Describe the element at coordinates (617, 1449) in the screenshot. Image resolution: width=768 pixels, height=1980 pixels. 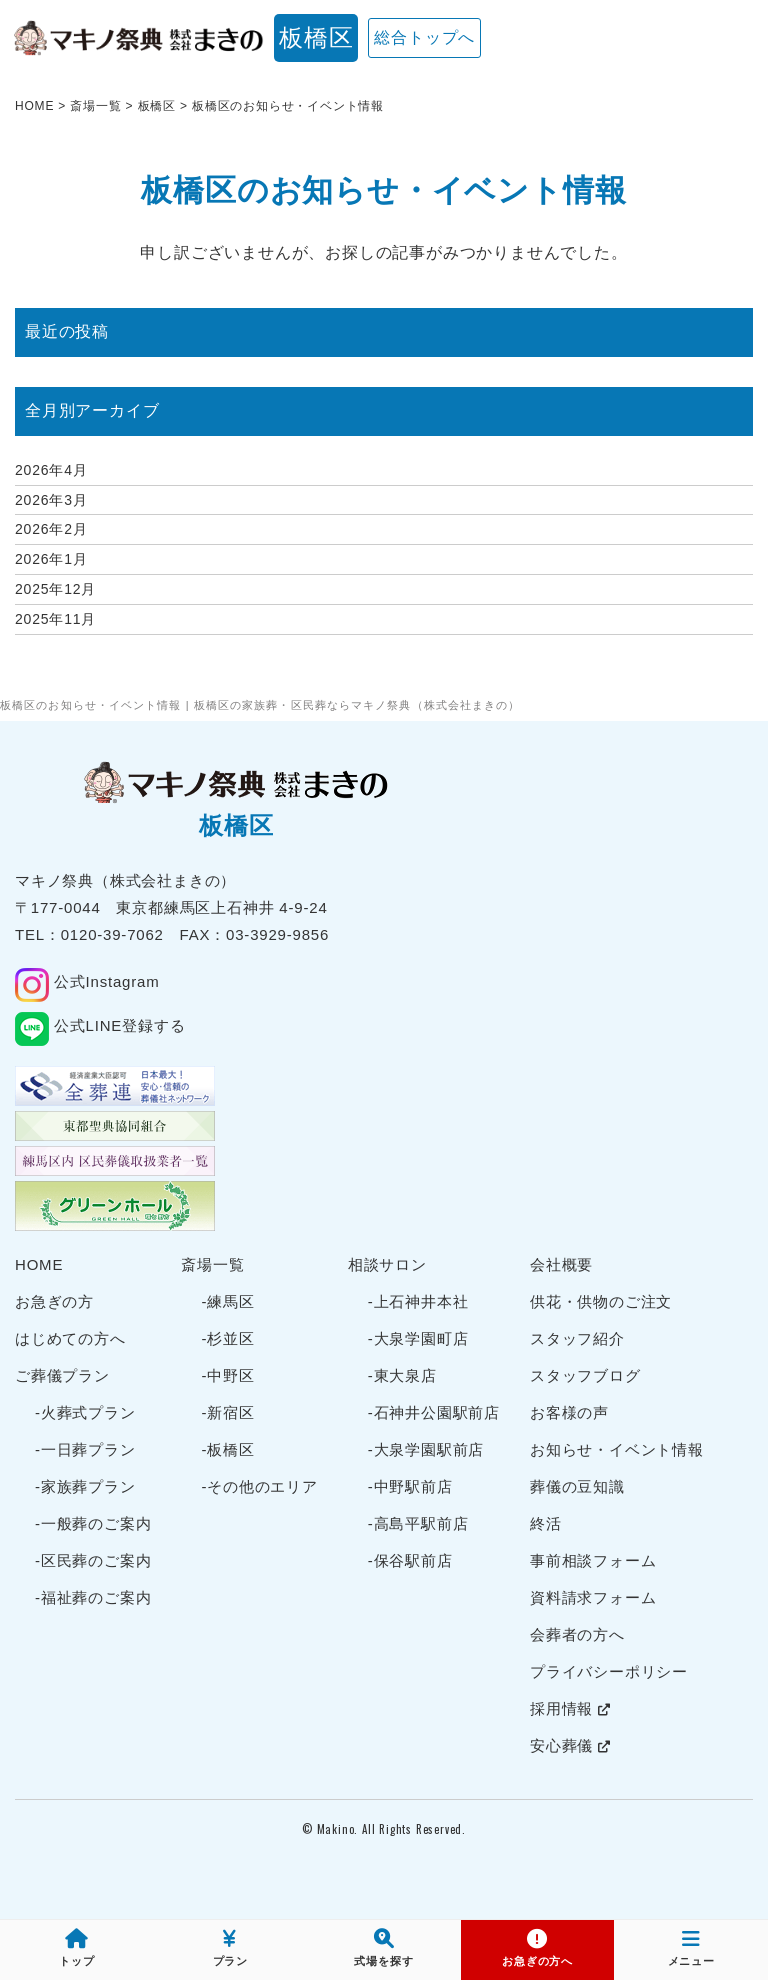
I see `お知らせ・イベント情報` at that location.